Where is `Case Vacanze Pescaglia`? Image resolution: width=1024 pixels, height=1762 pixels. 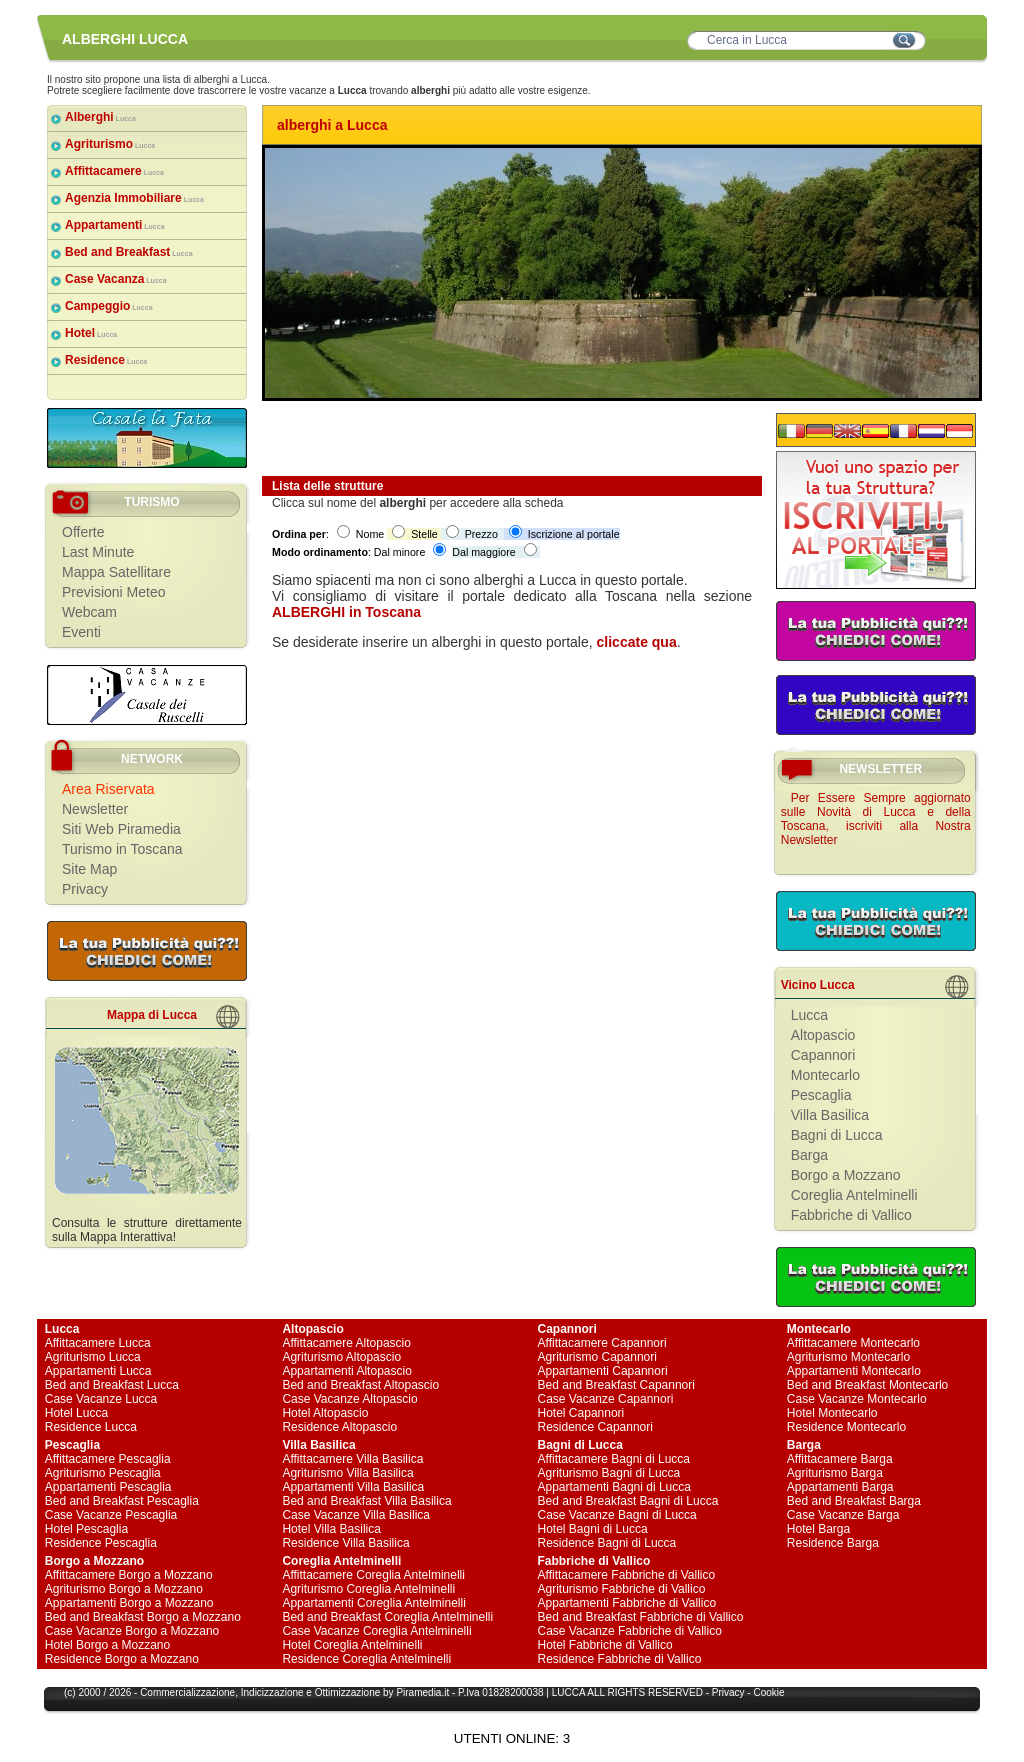
Case Vacanze Pescaglia is located at coordinates (111, 1515).